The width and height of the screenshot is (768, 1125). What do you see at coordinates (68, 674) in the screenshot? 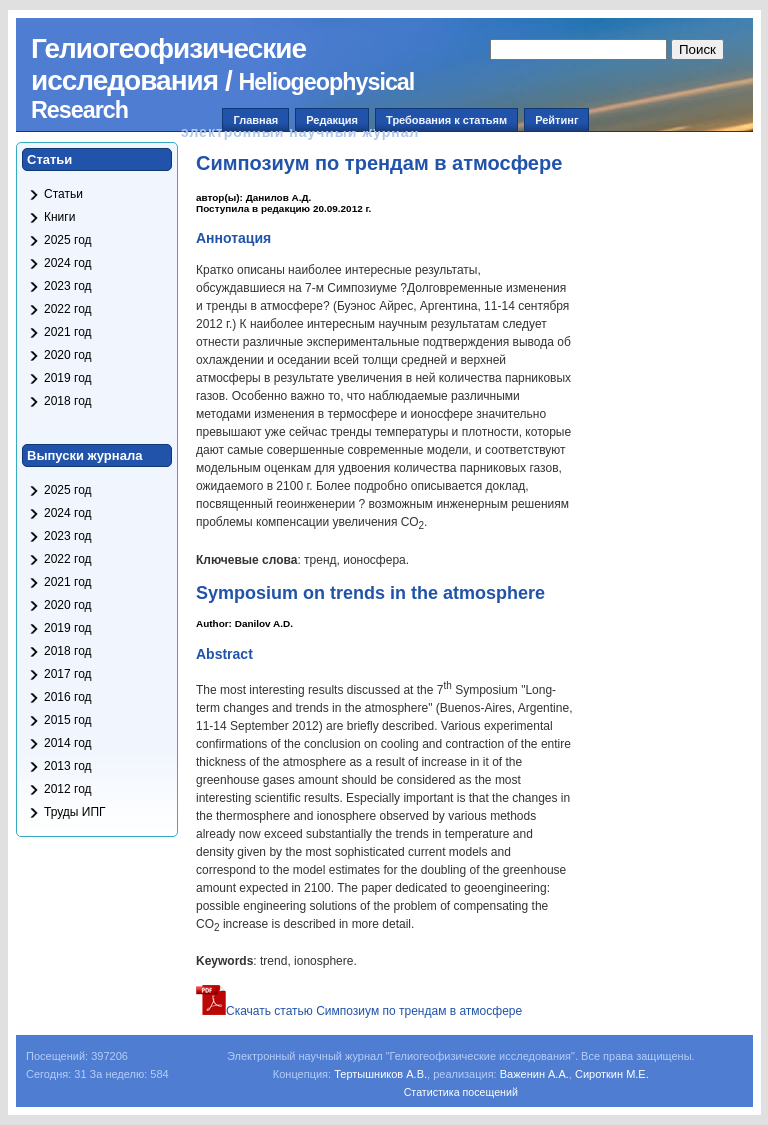
I see `2017 год` at bounding box center [68, 674].